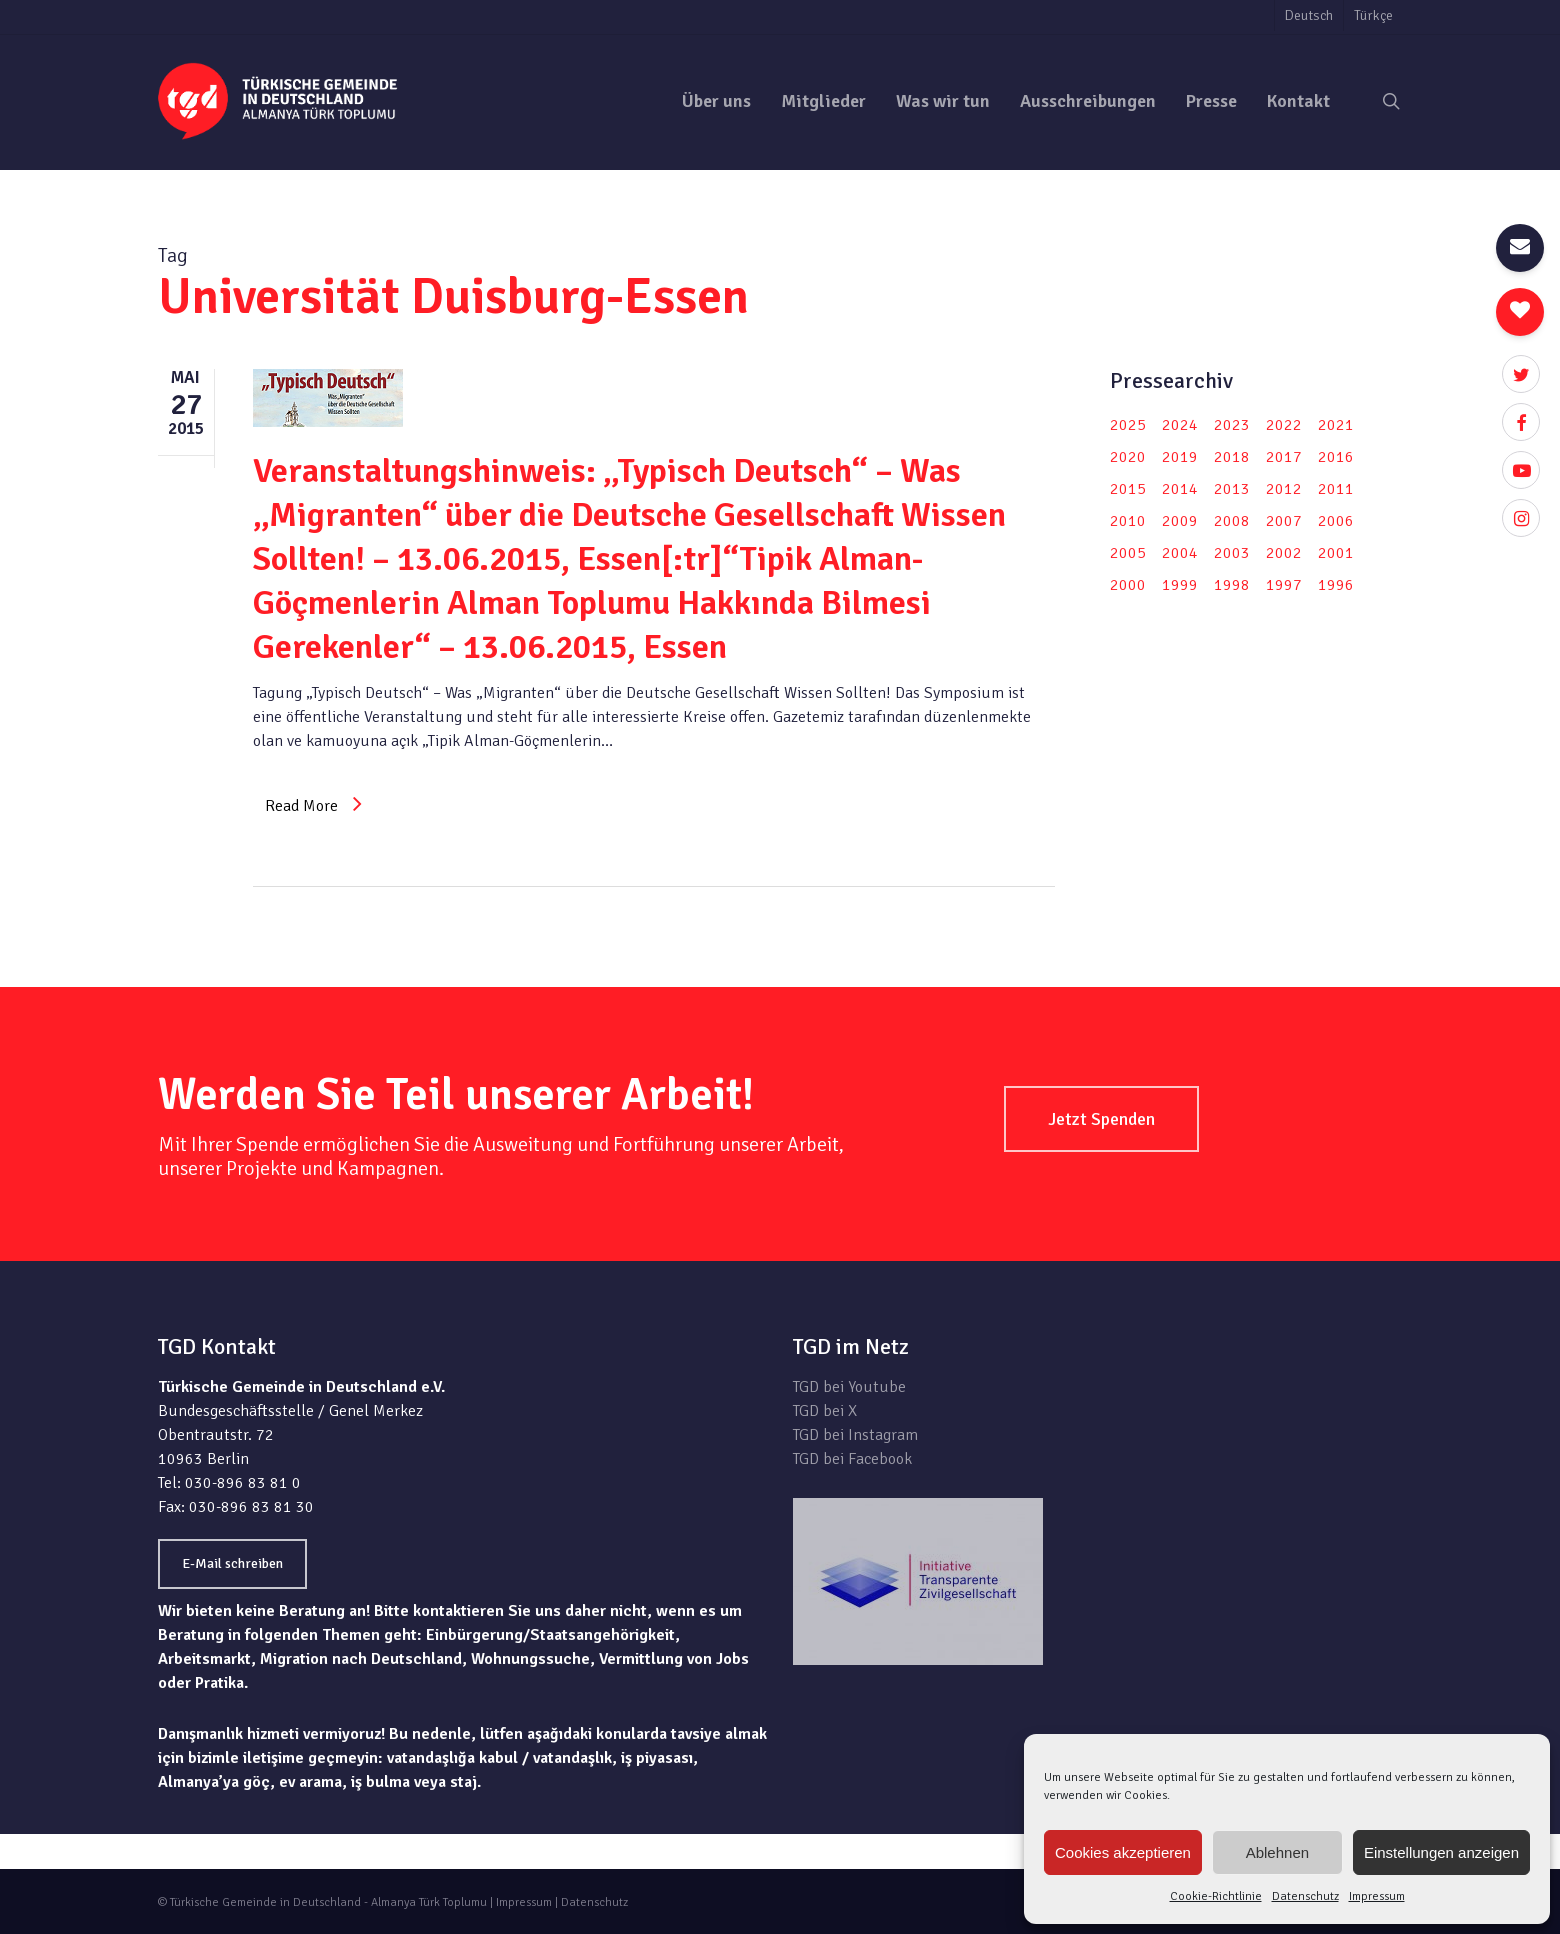  I want to click on 2023, so click(1232, 425).